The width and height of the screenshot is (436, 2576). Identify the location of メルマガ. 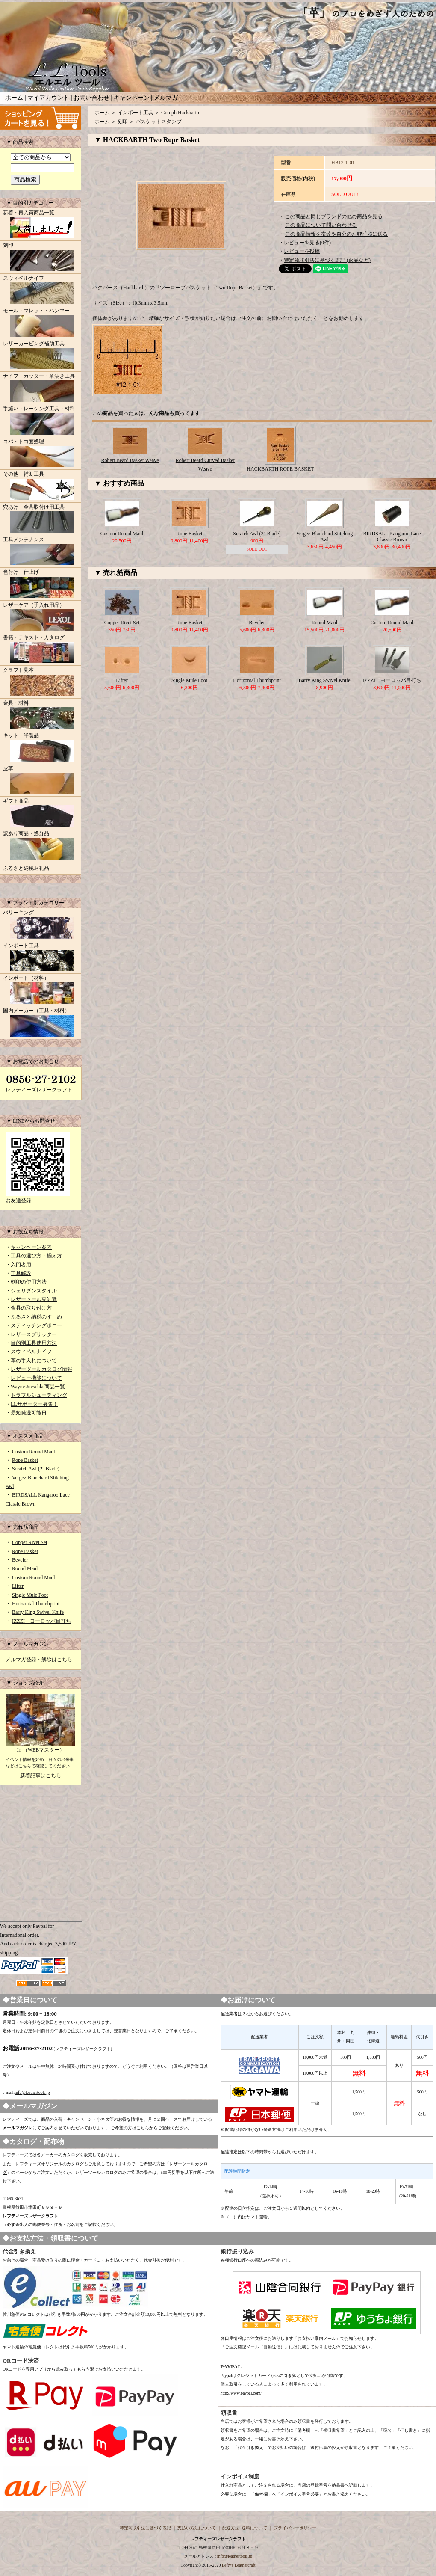
(166, 98).